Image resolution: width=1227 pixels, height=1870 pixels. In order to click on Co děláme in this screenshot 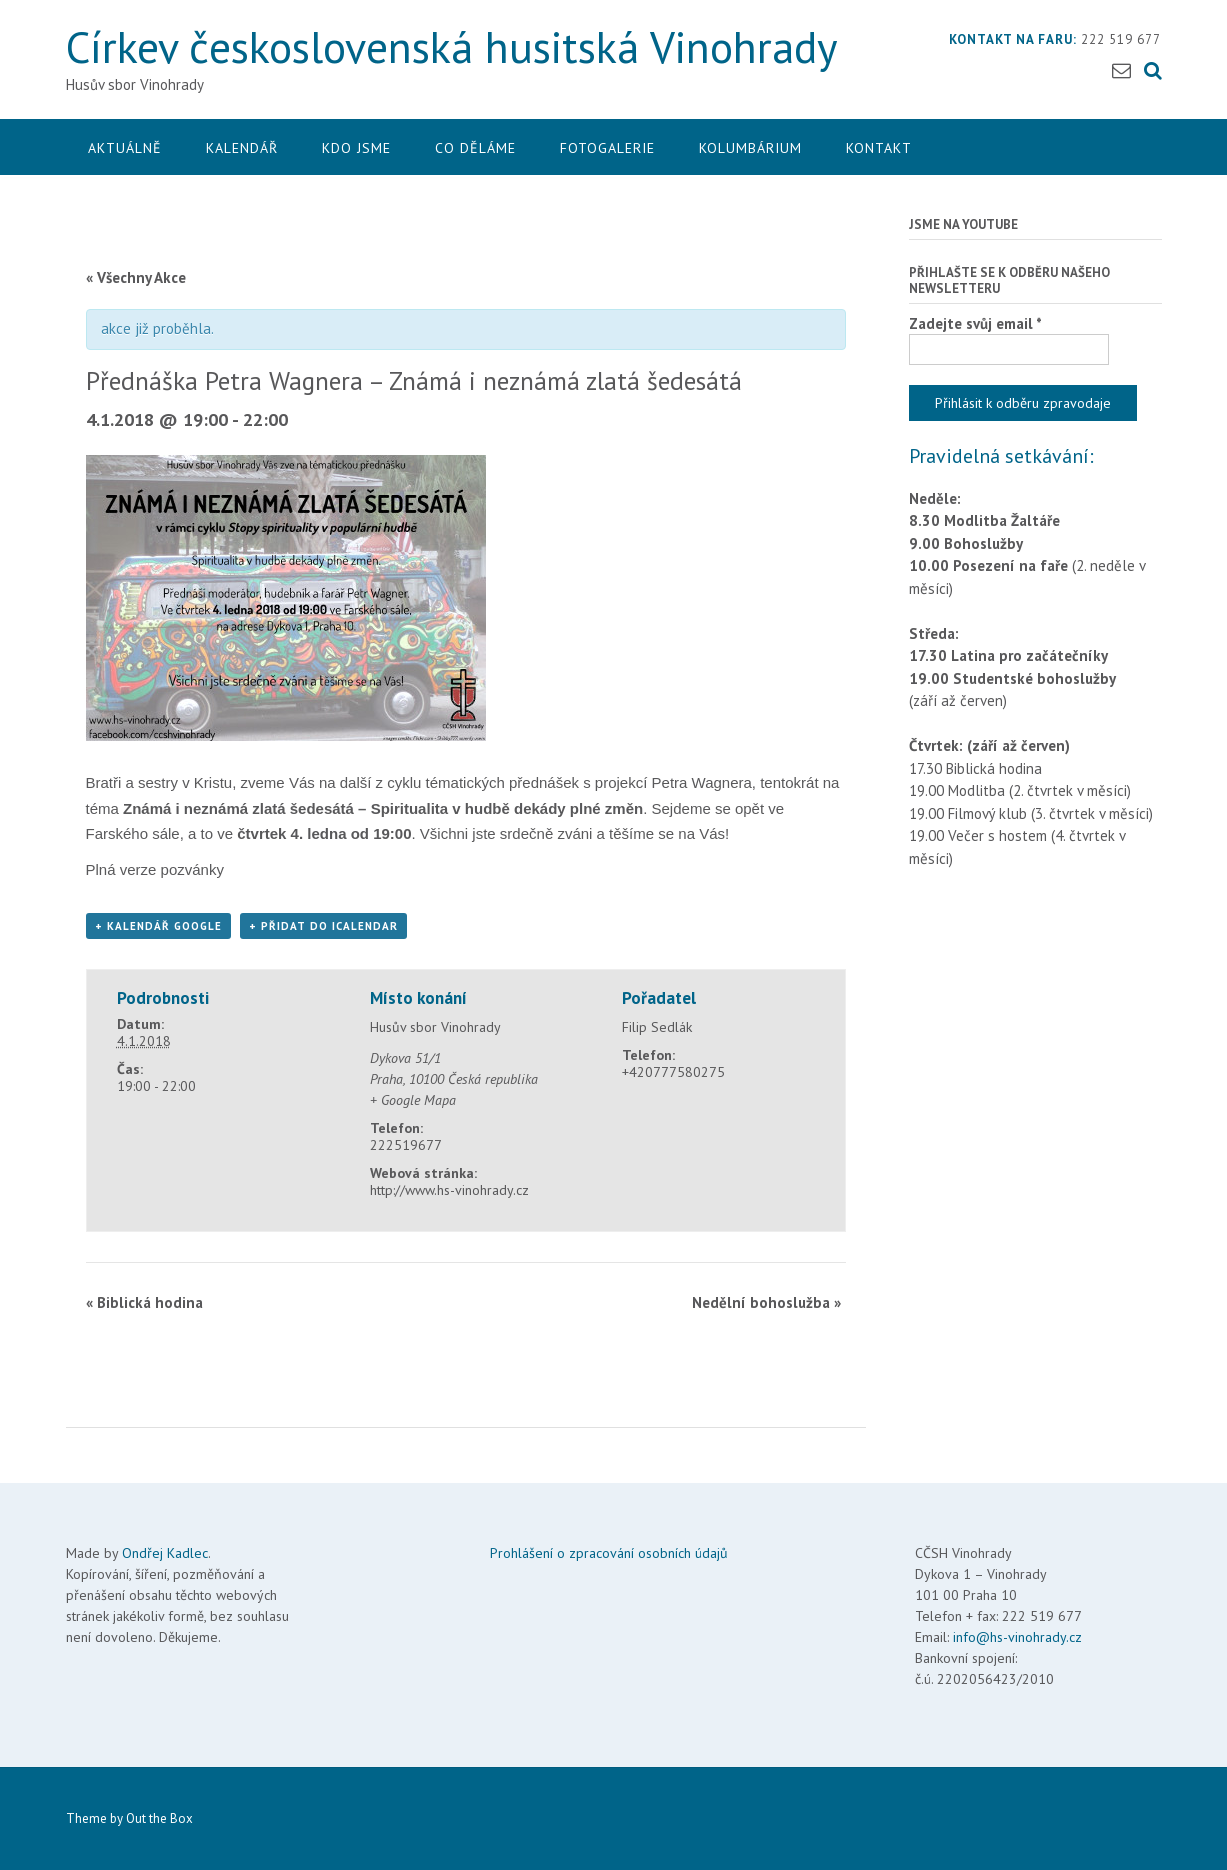, I will do `click(475, 148)`.